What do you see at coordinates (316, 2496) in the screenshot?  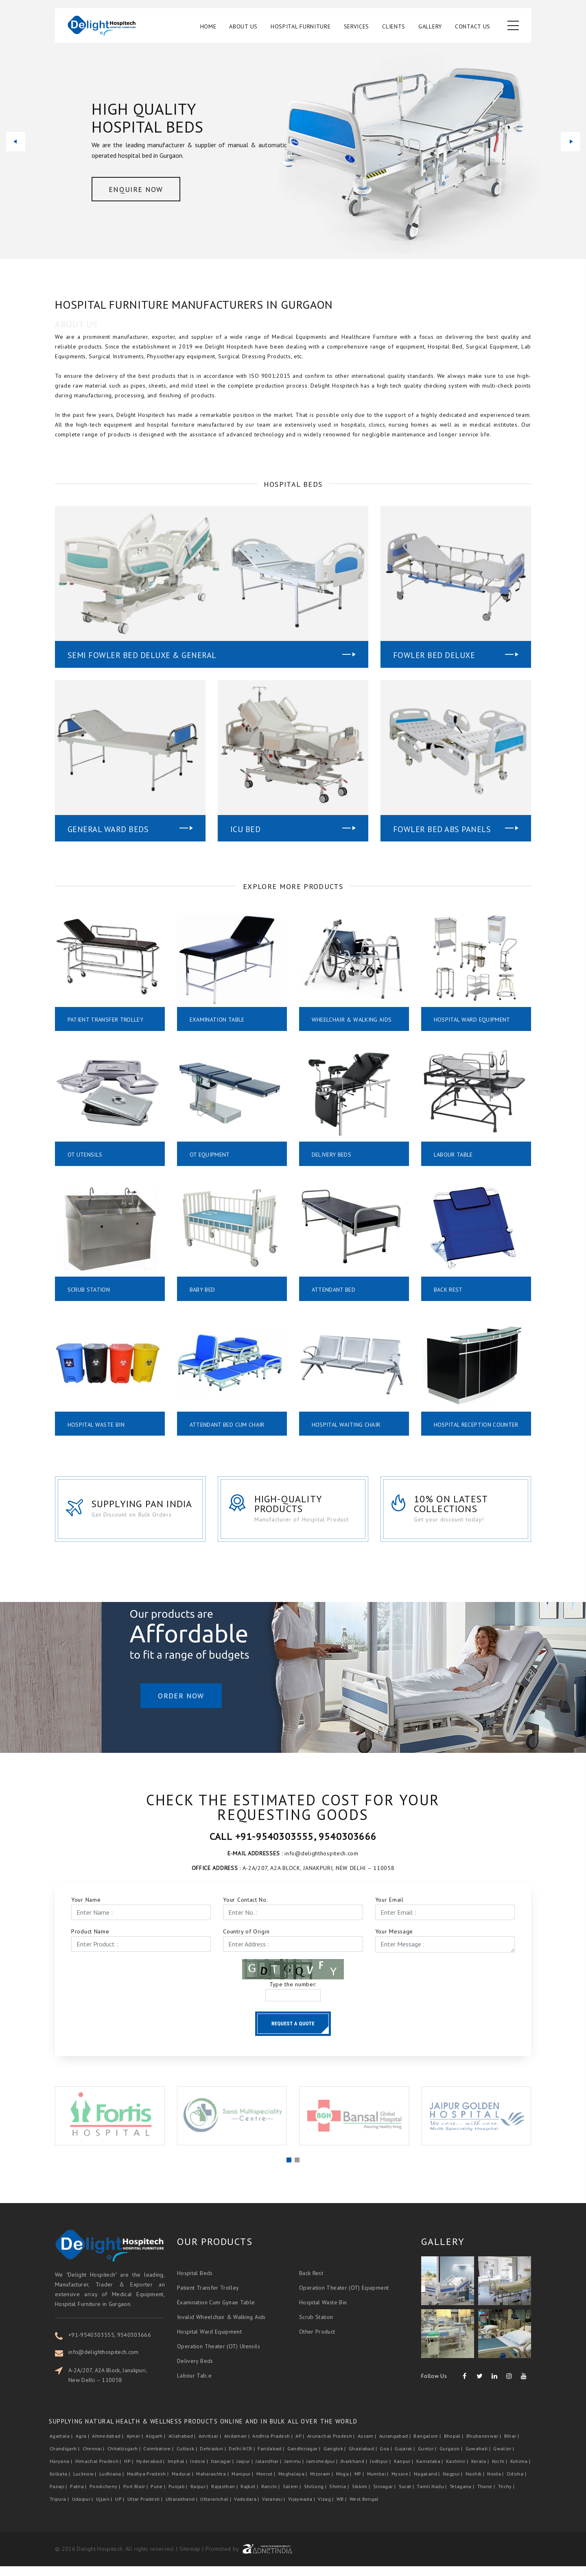 I see `Shillong |` at bounding box center [316, 2496].